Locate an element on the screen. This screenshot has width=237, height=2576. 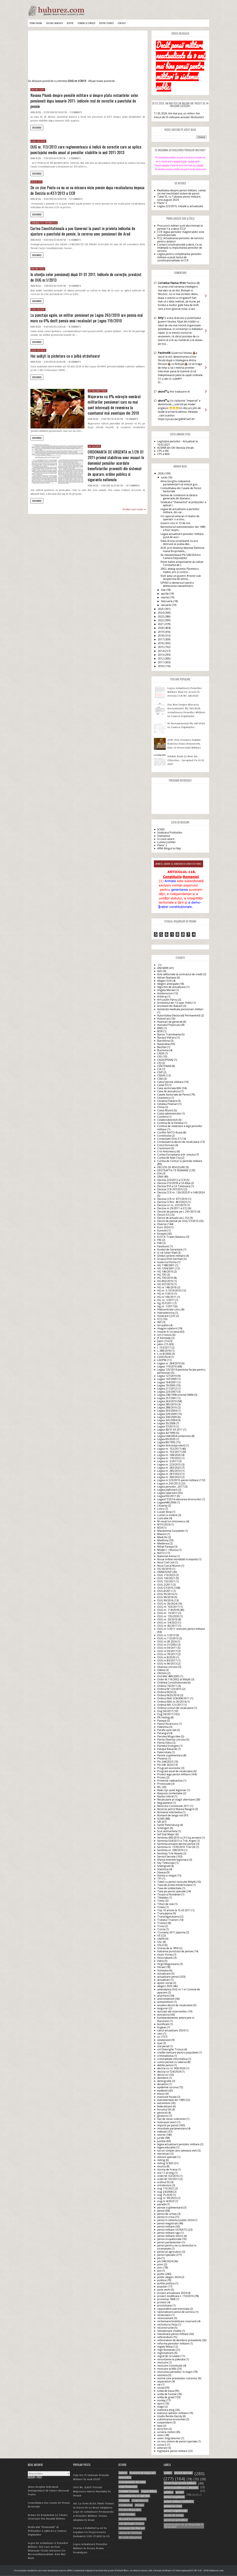
anulare decizii de recalculare is located at coordinates (175, 2005).